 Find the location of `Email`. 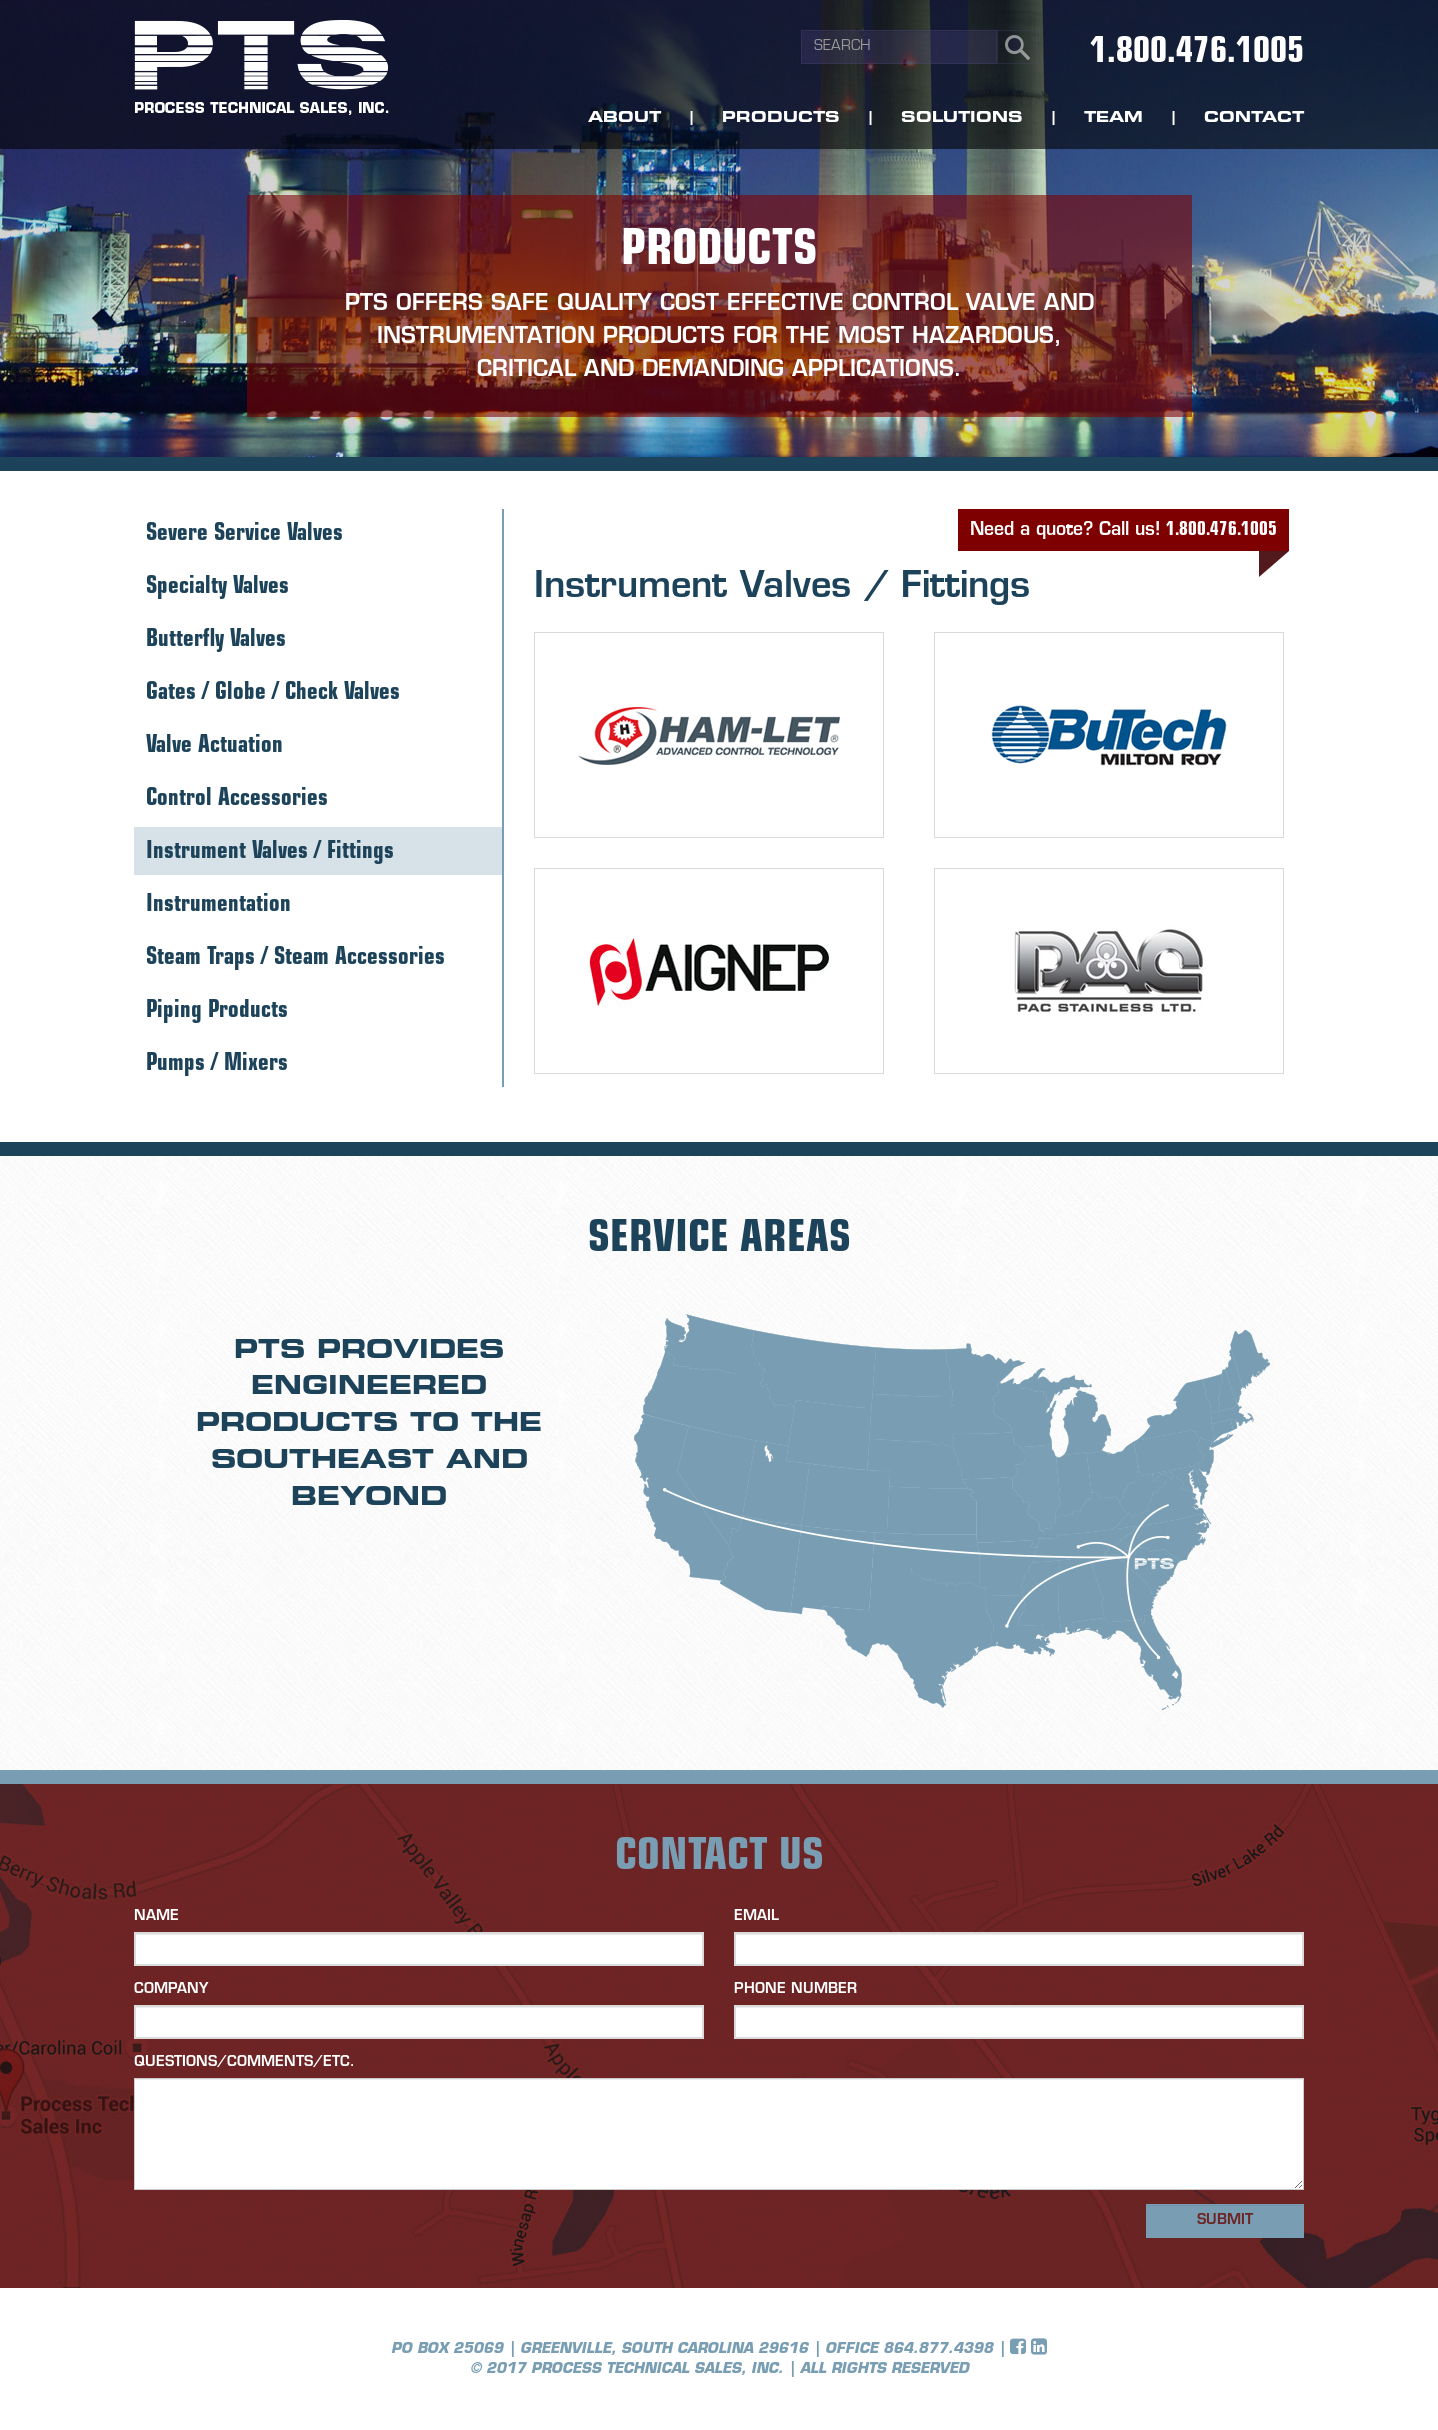

Email is located at coordinates (756, 1916).